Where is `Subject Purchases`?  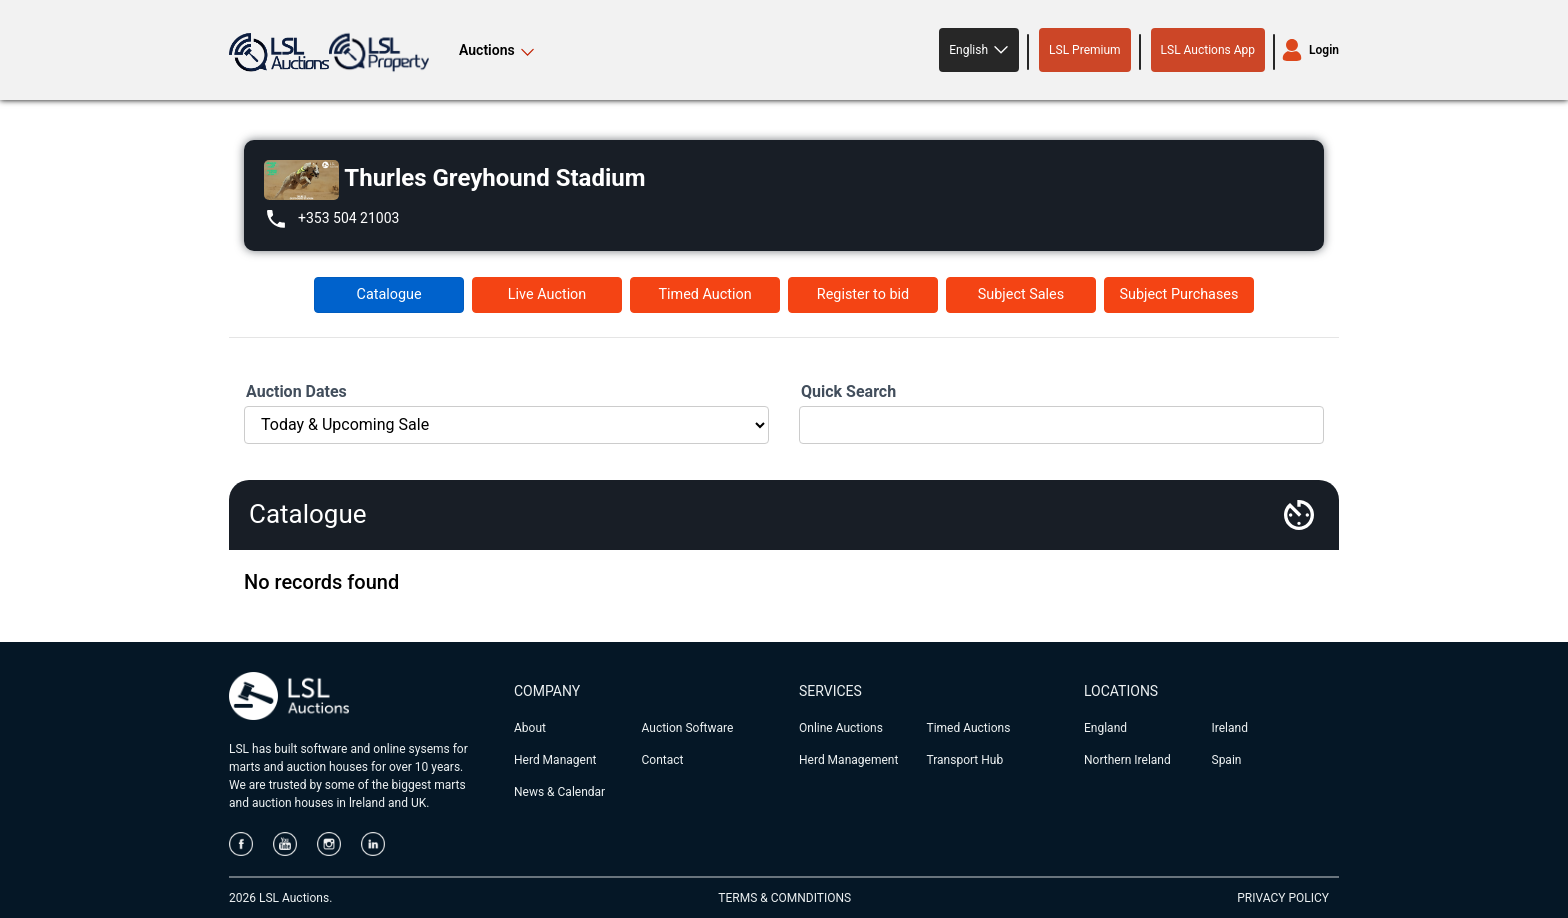
Subject Purchases is located at coordinates (1178, 294).